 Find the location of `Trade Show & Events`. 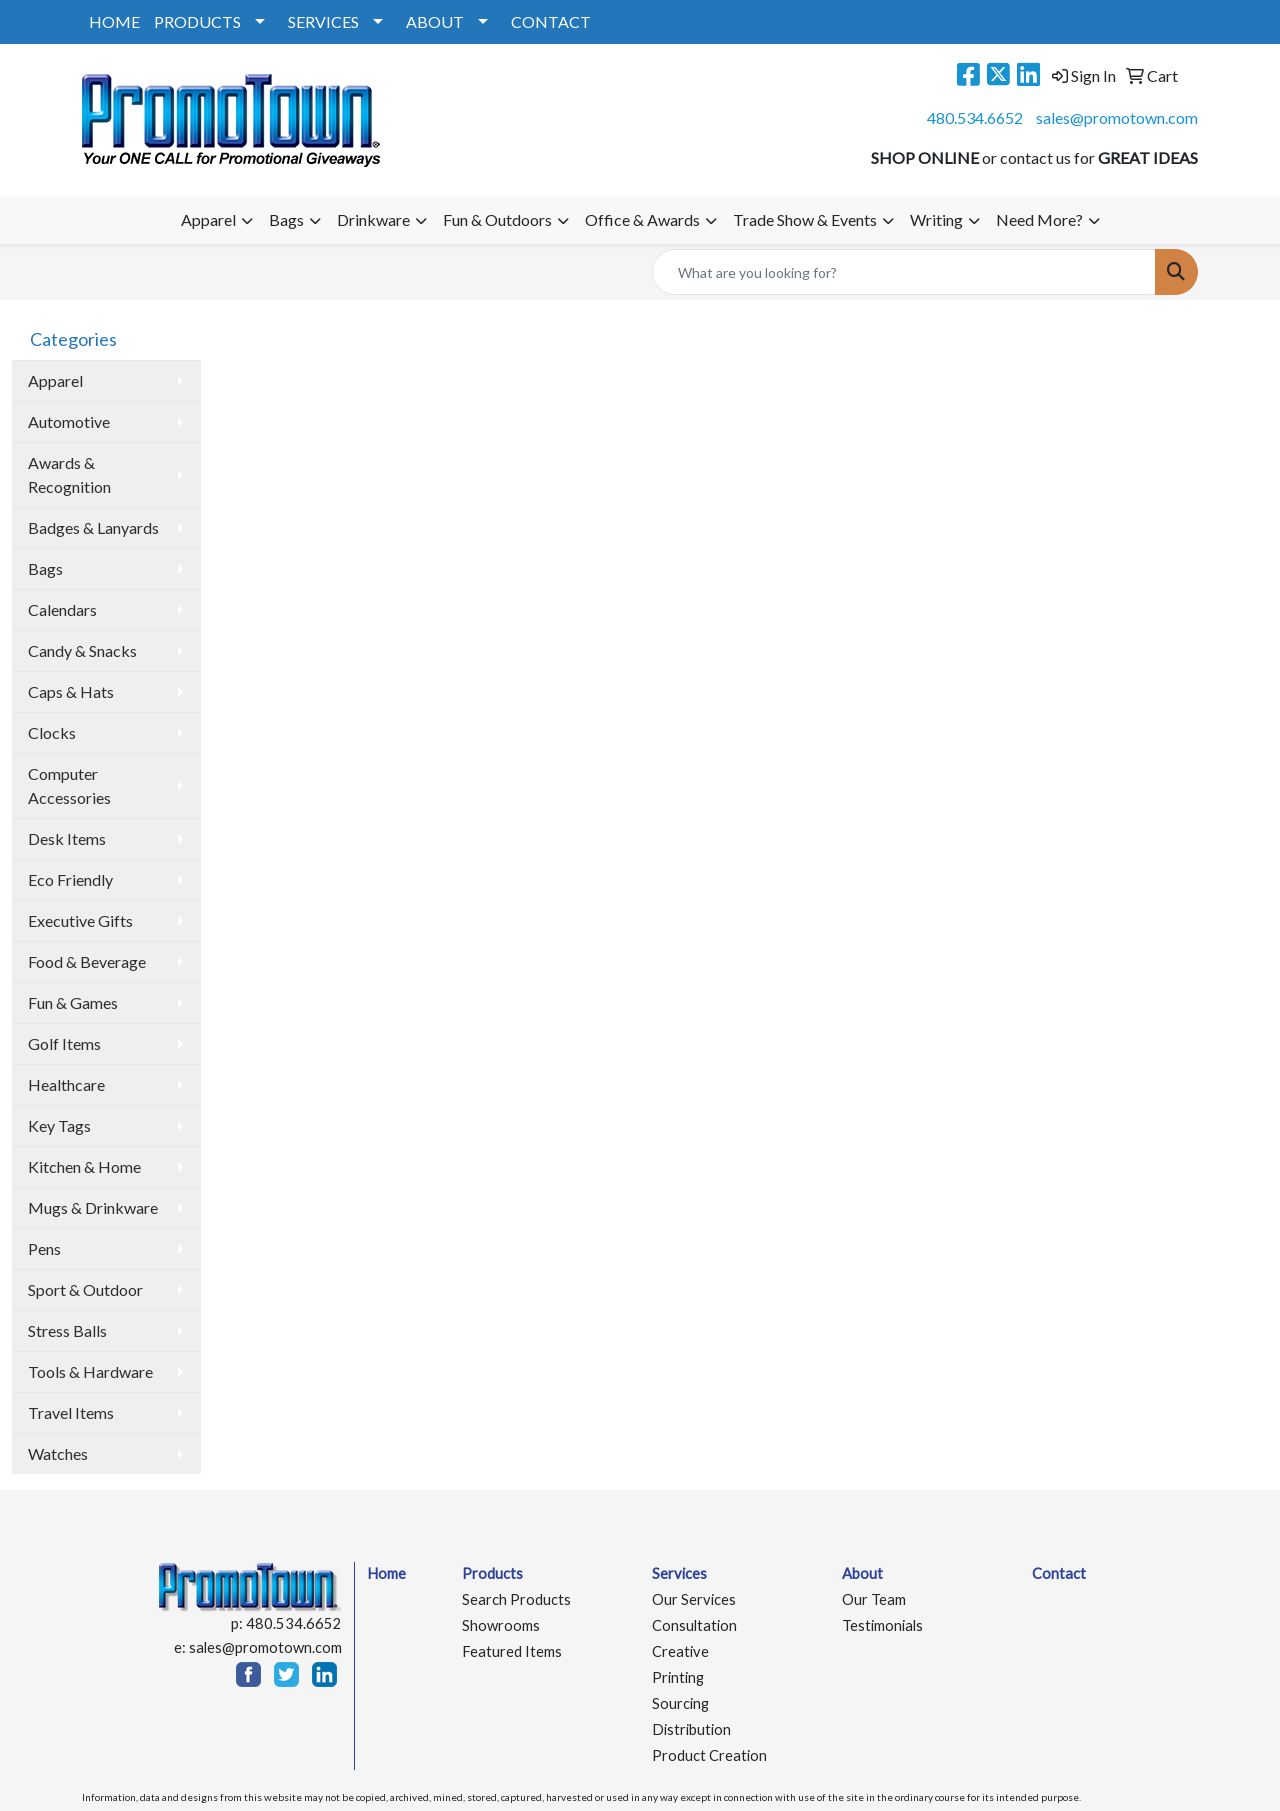

Trade Show & Events is located at coordinates (805, 219).